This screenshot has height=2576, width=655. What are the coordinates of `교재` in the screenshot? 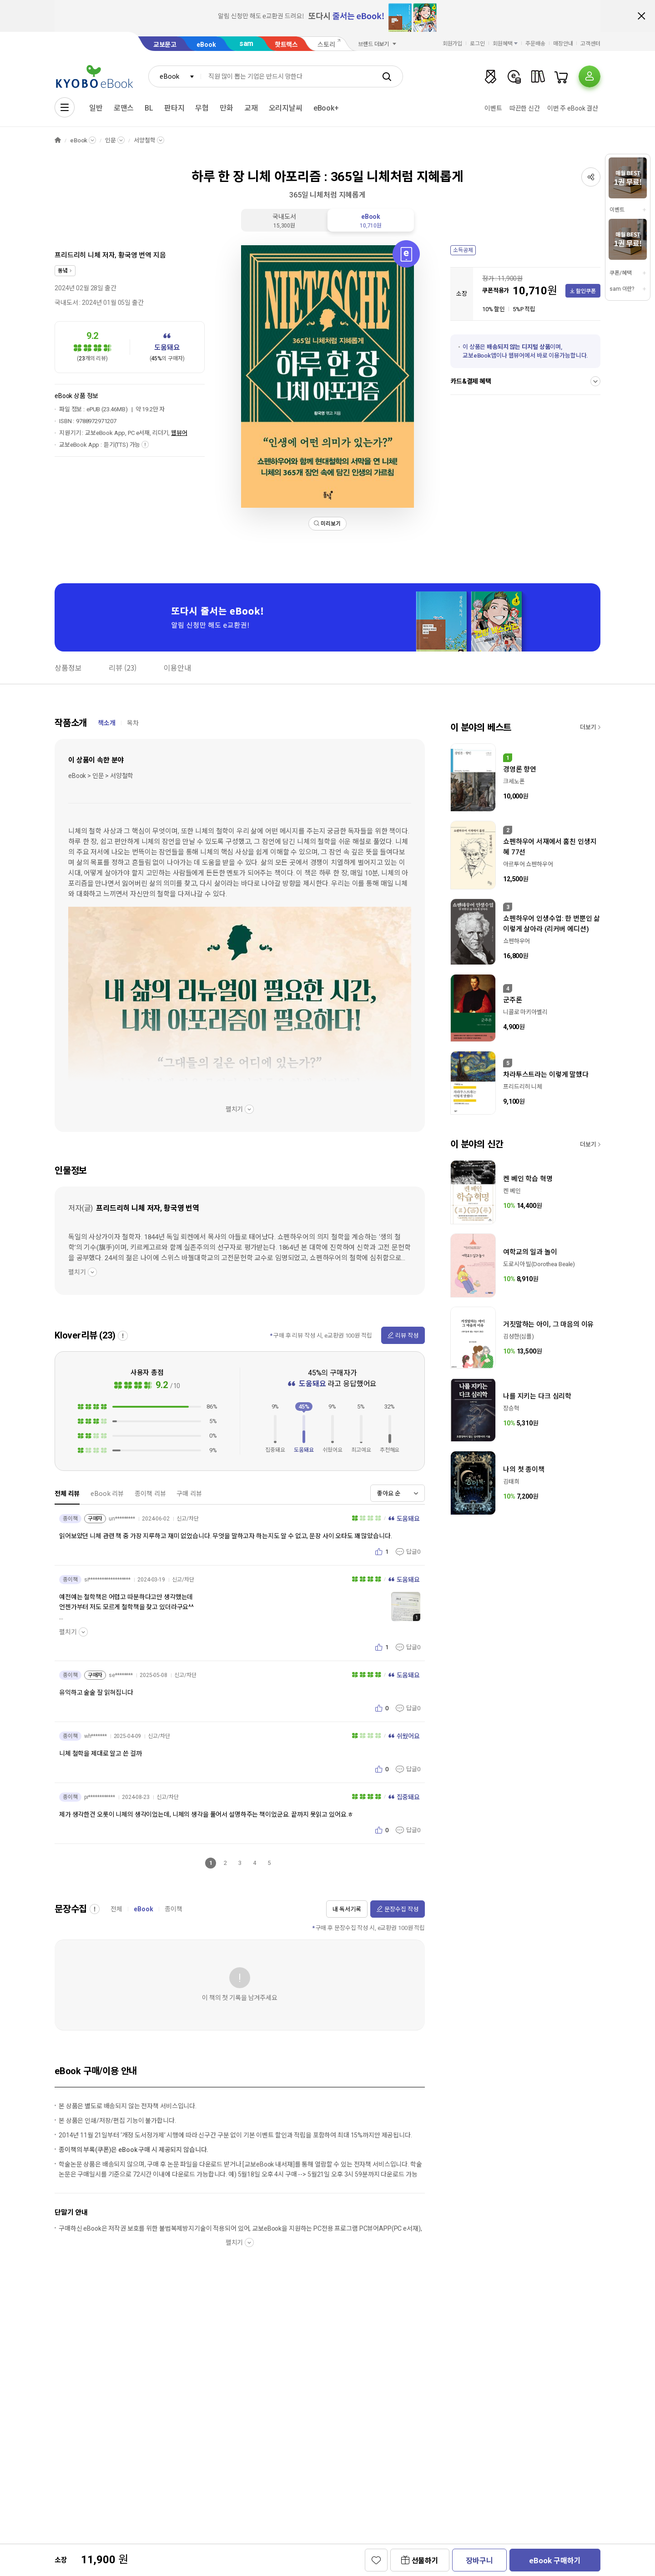 It's located at (251, 108).